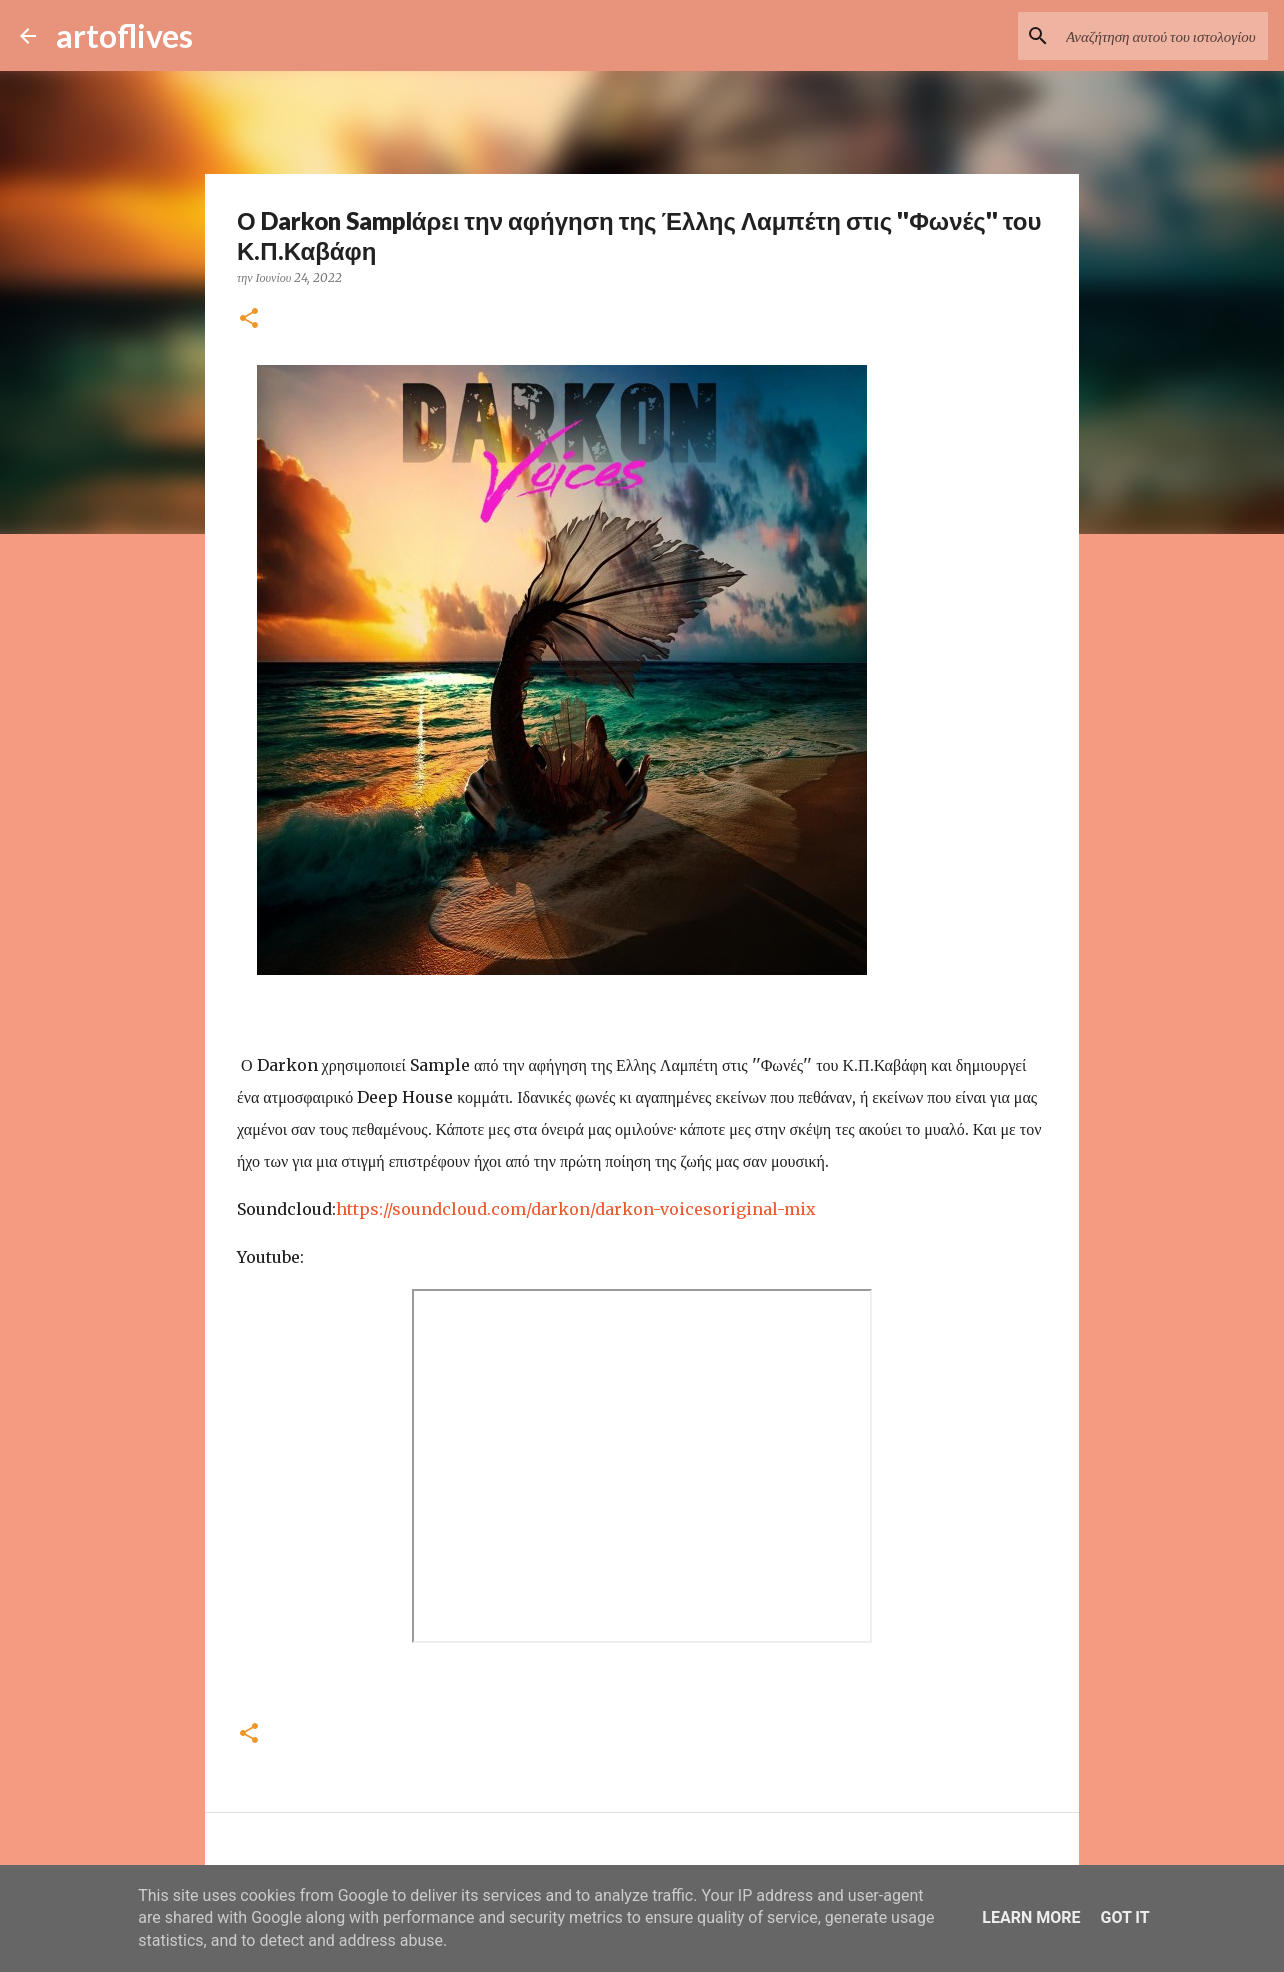 Image resolution: width=1284 pixels, height=1972 pixels. I want to click on Got it, so click(1124, 1917).